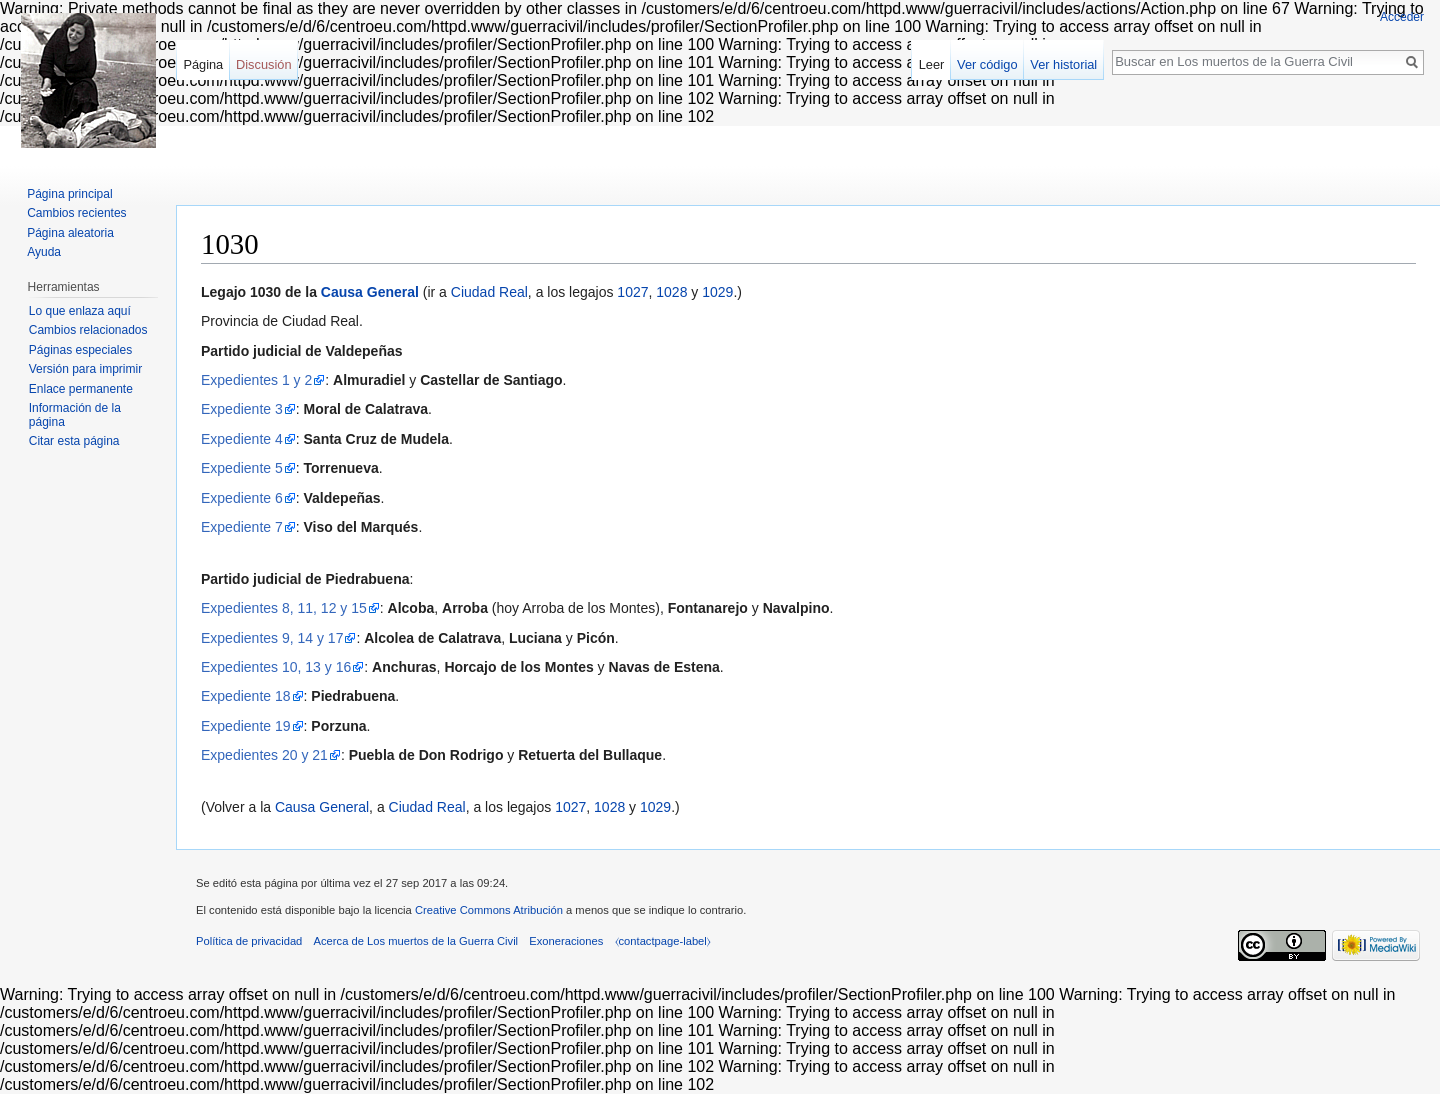 The image size is (1440, 1094). Describe the element at coordinates (671, 292) in the screenshot. I see `1028` at that location.